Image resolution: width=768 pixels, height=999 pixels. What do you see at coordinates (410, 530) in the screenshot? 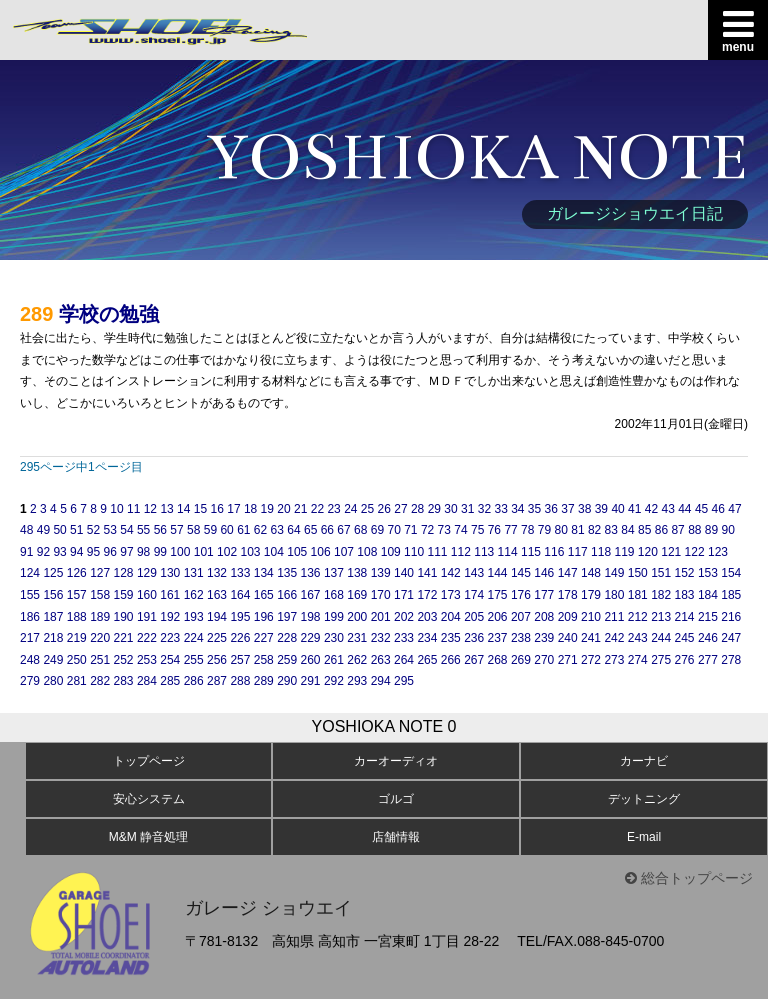
I see `71` at bounding box center [410, 530].